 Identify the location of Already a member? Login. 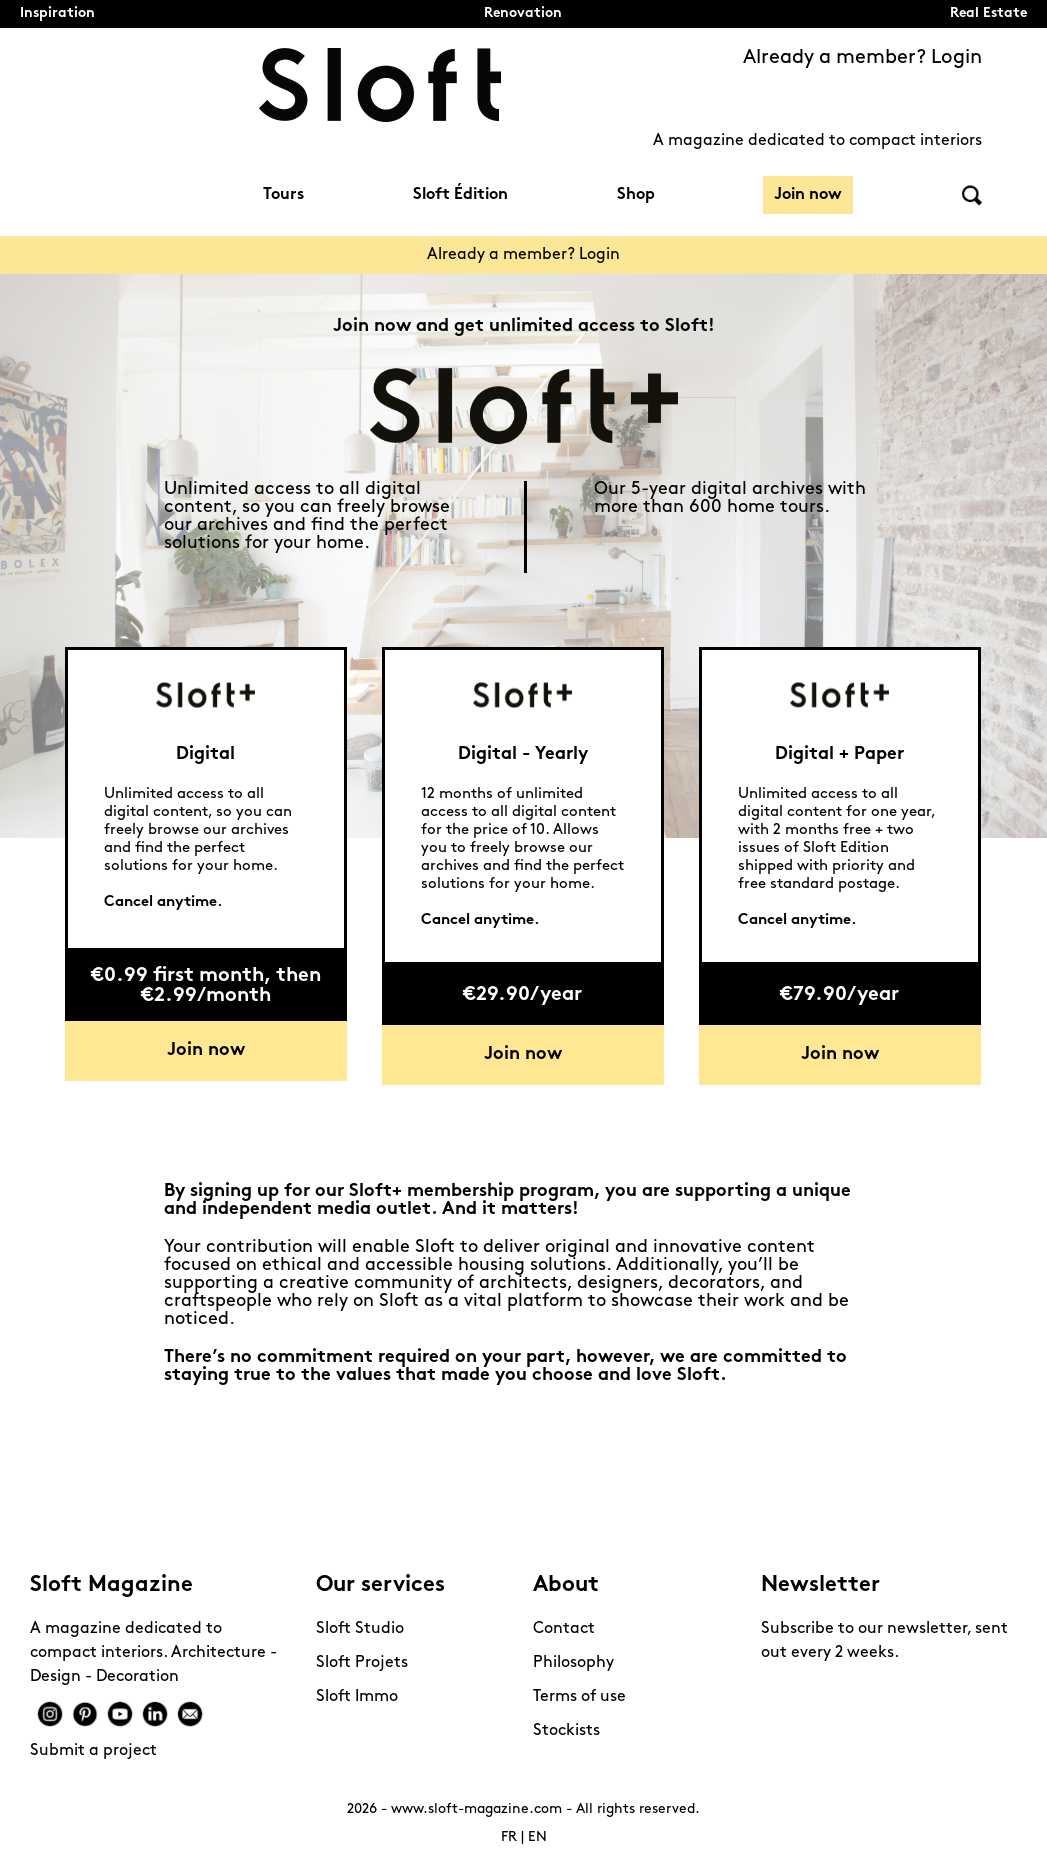
(862, 58).